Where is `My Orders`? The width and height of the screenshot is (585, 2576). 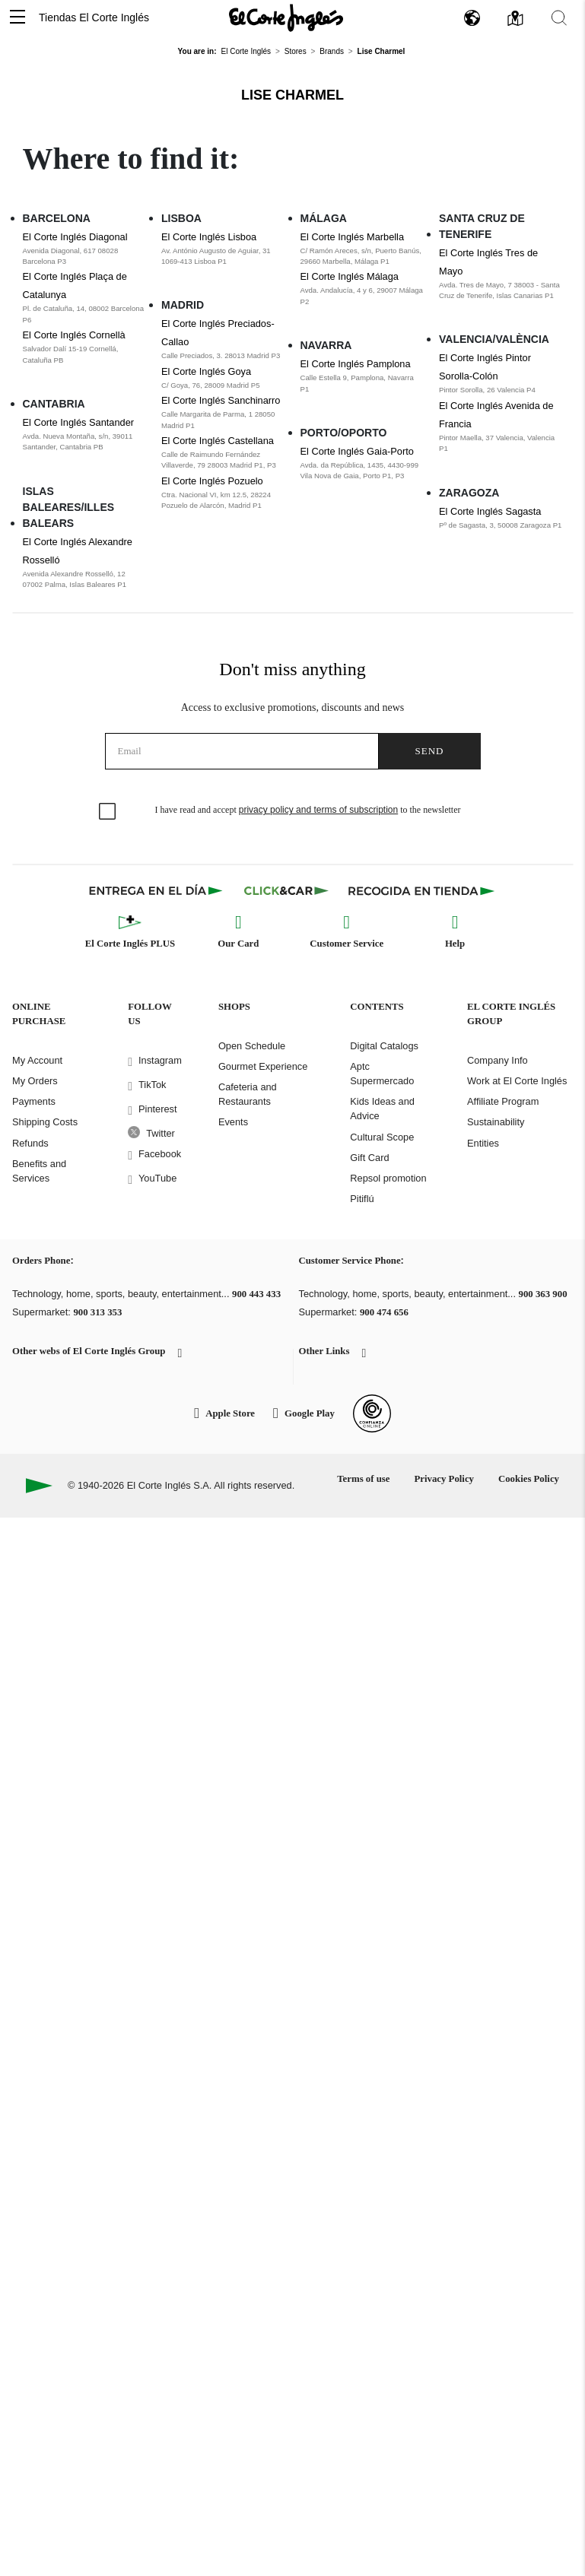 My Orders is located at coordinates (35, 1081).